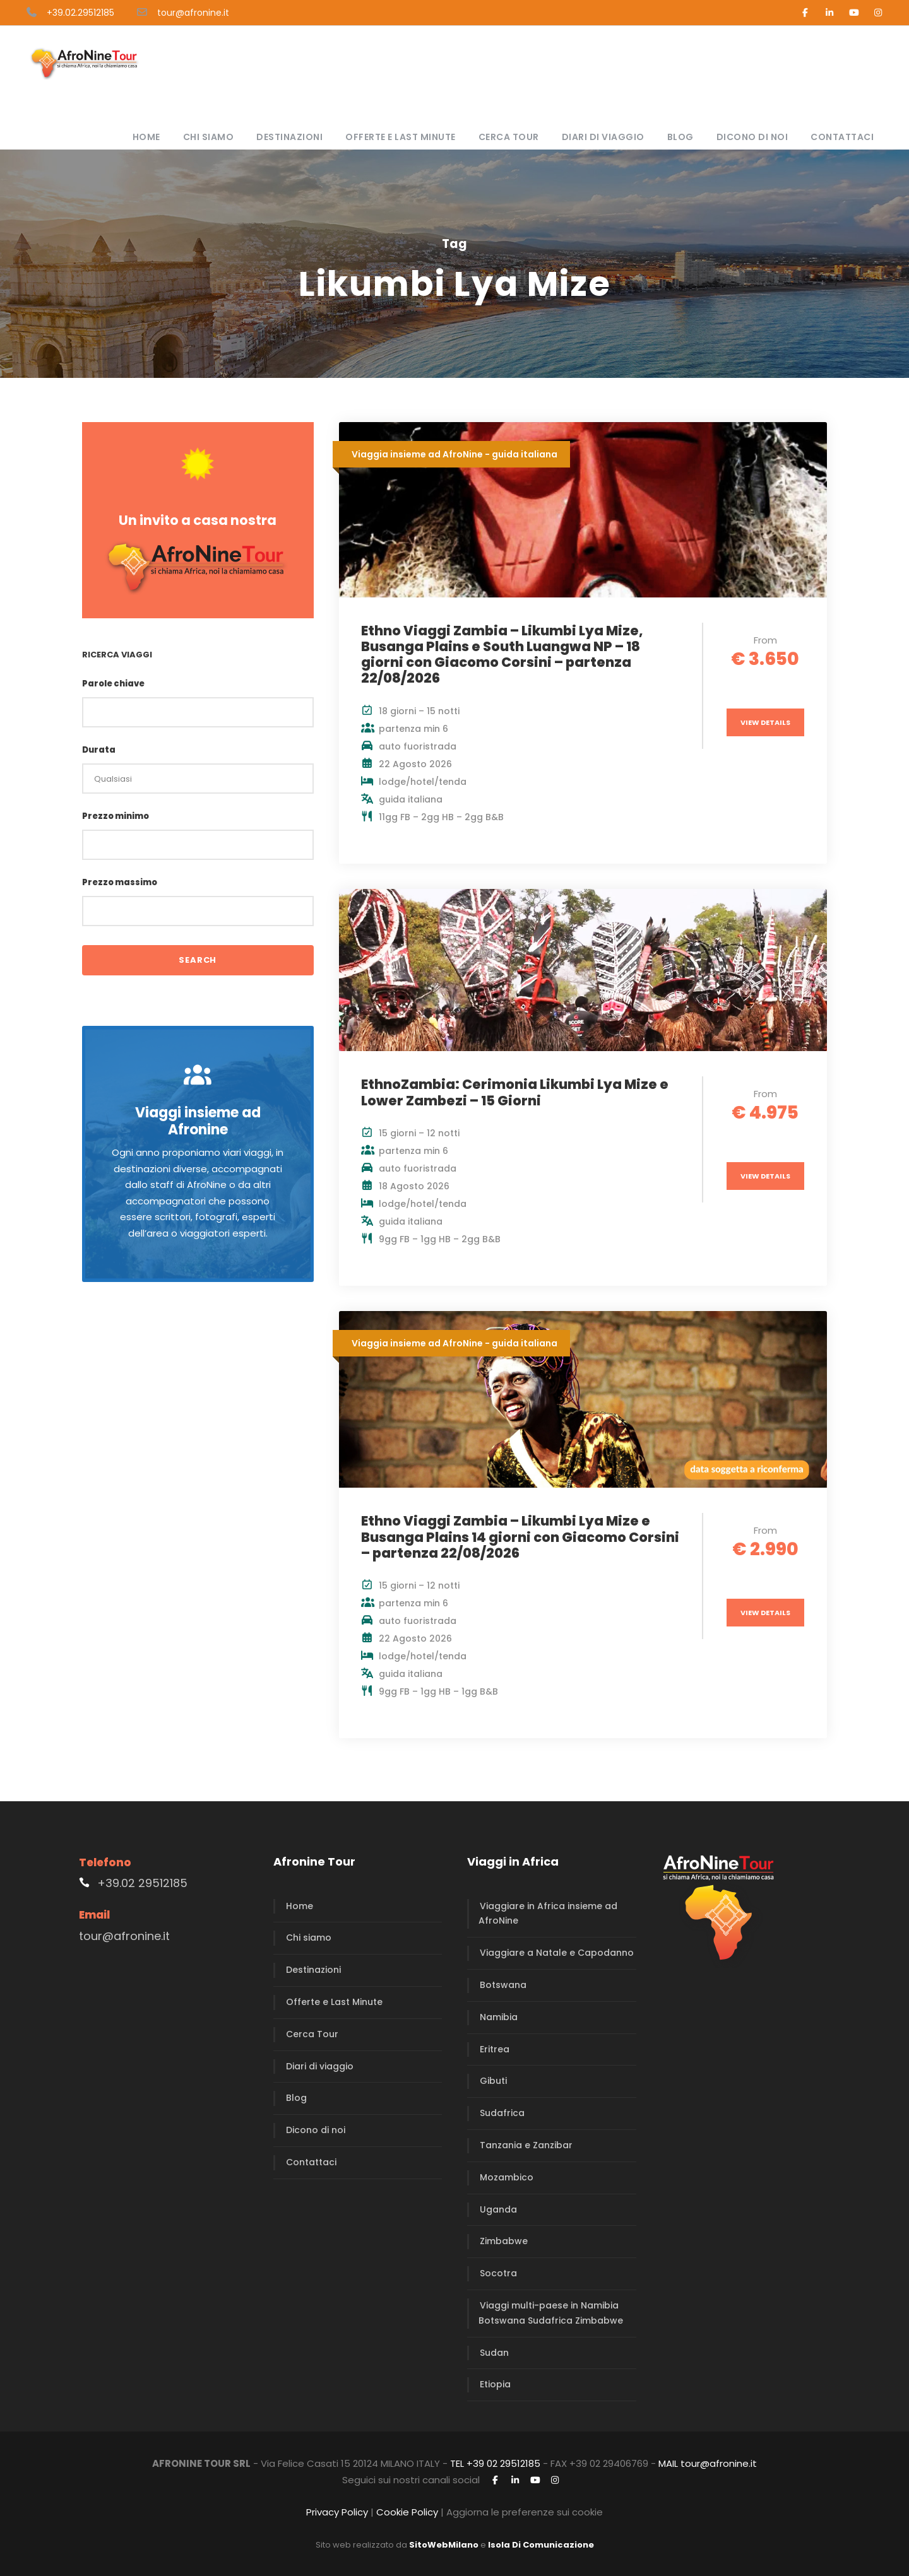  Describe the element at coordinates (503, 1985) in the screenshot. I see `Botswana` at that location.